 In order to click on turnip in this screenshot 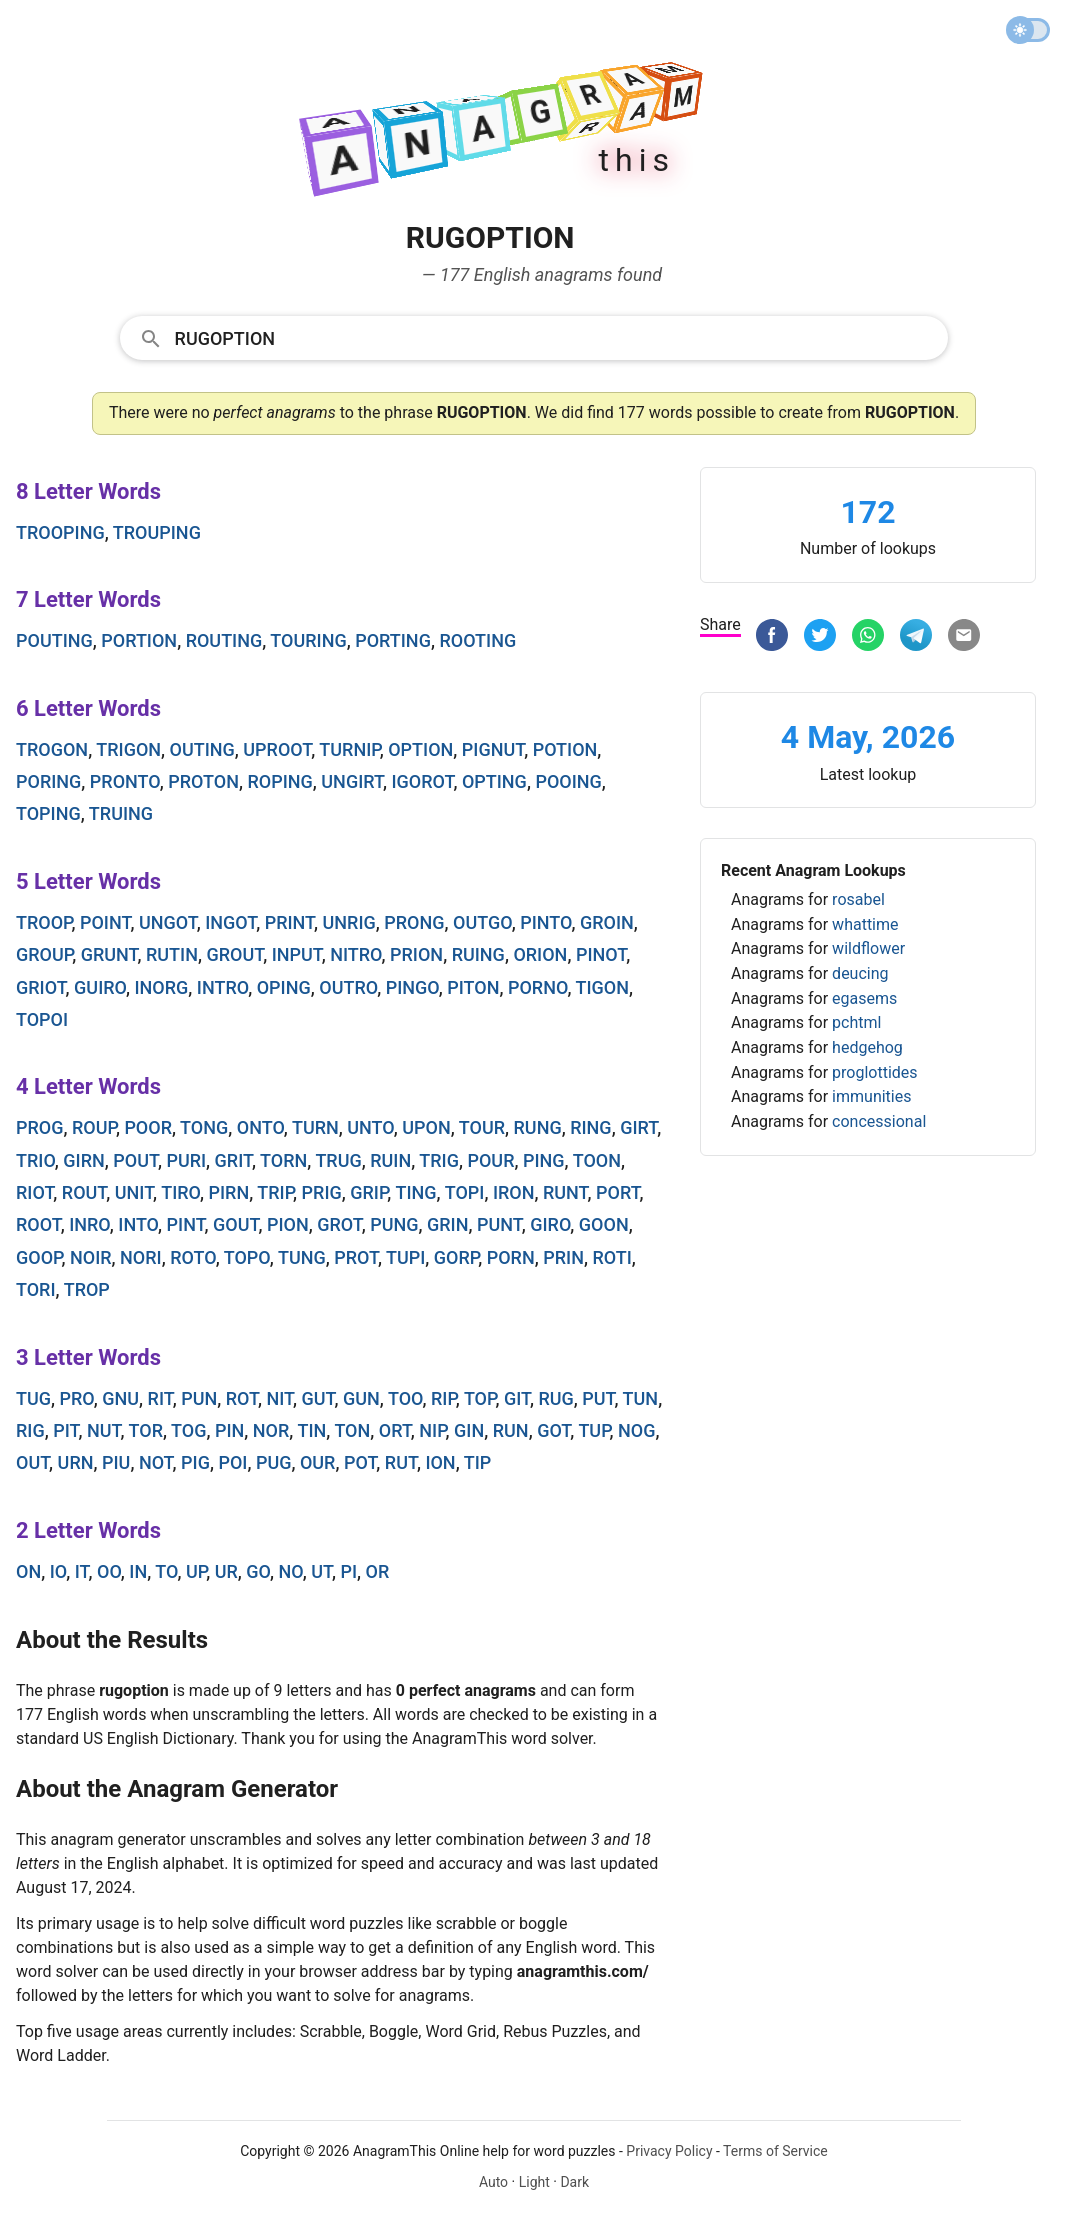, I will do `click(349, 749)`.